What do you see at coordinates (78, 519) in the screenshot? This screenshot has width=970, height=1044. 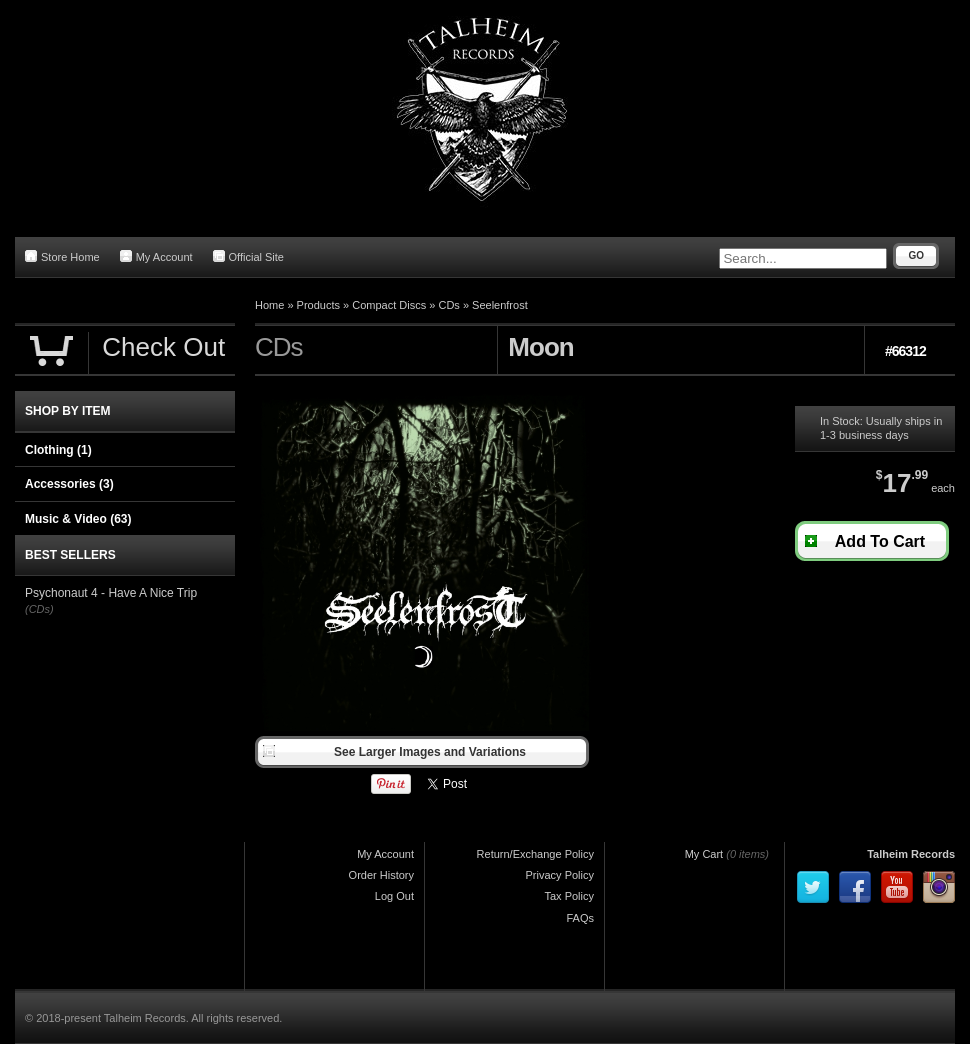 I see `Music & Video` at bounding box center [78, 519].